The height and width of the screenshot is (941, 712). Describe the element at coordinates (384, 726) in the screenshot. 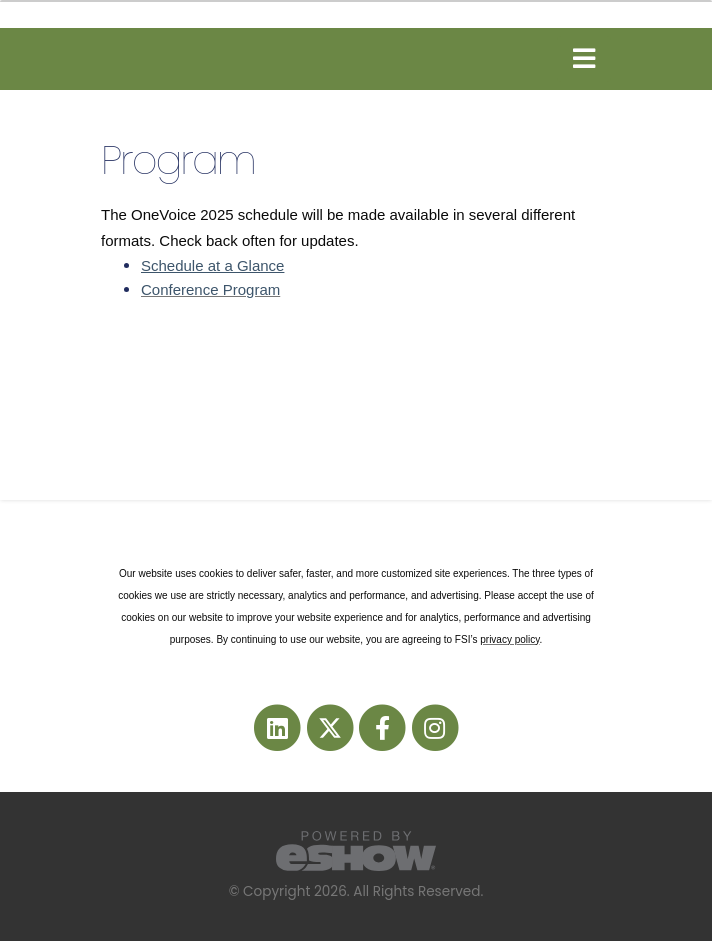

I see `[fab fa-facebook-f]` at that location.